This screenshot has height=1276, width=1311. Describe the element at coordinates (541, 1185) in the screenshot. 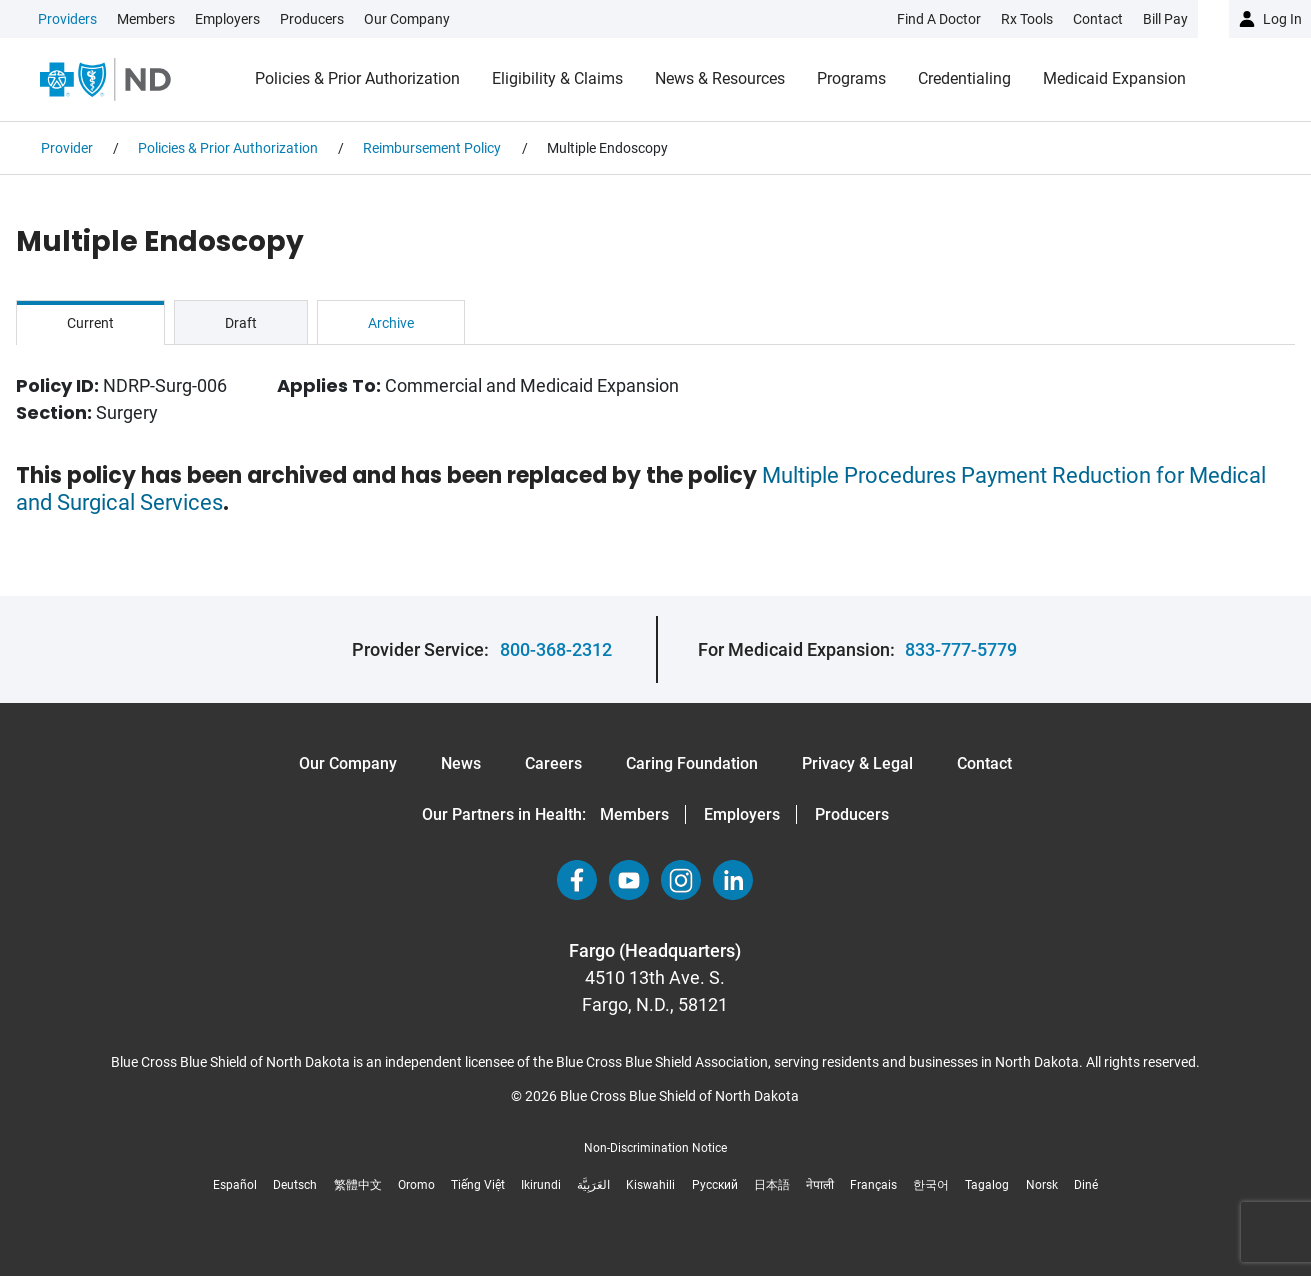

I see `Ikirundi` at that location.